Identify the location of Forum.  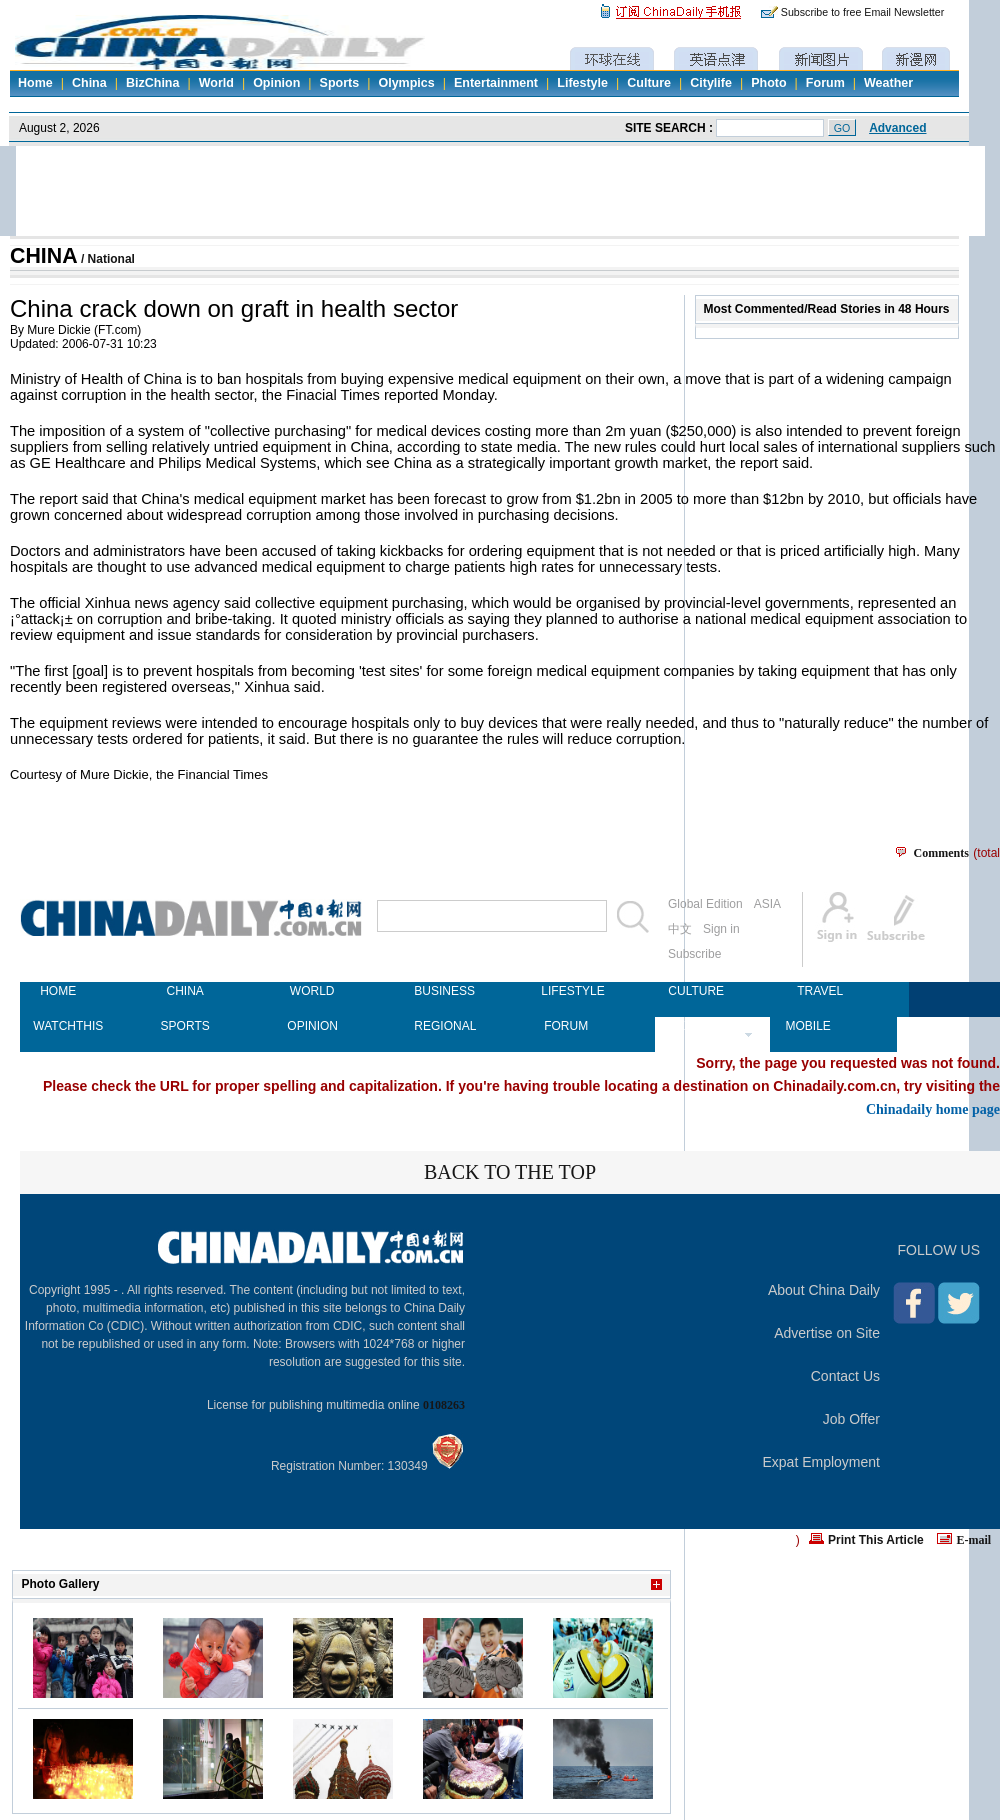
(825, 83).